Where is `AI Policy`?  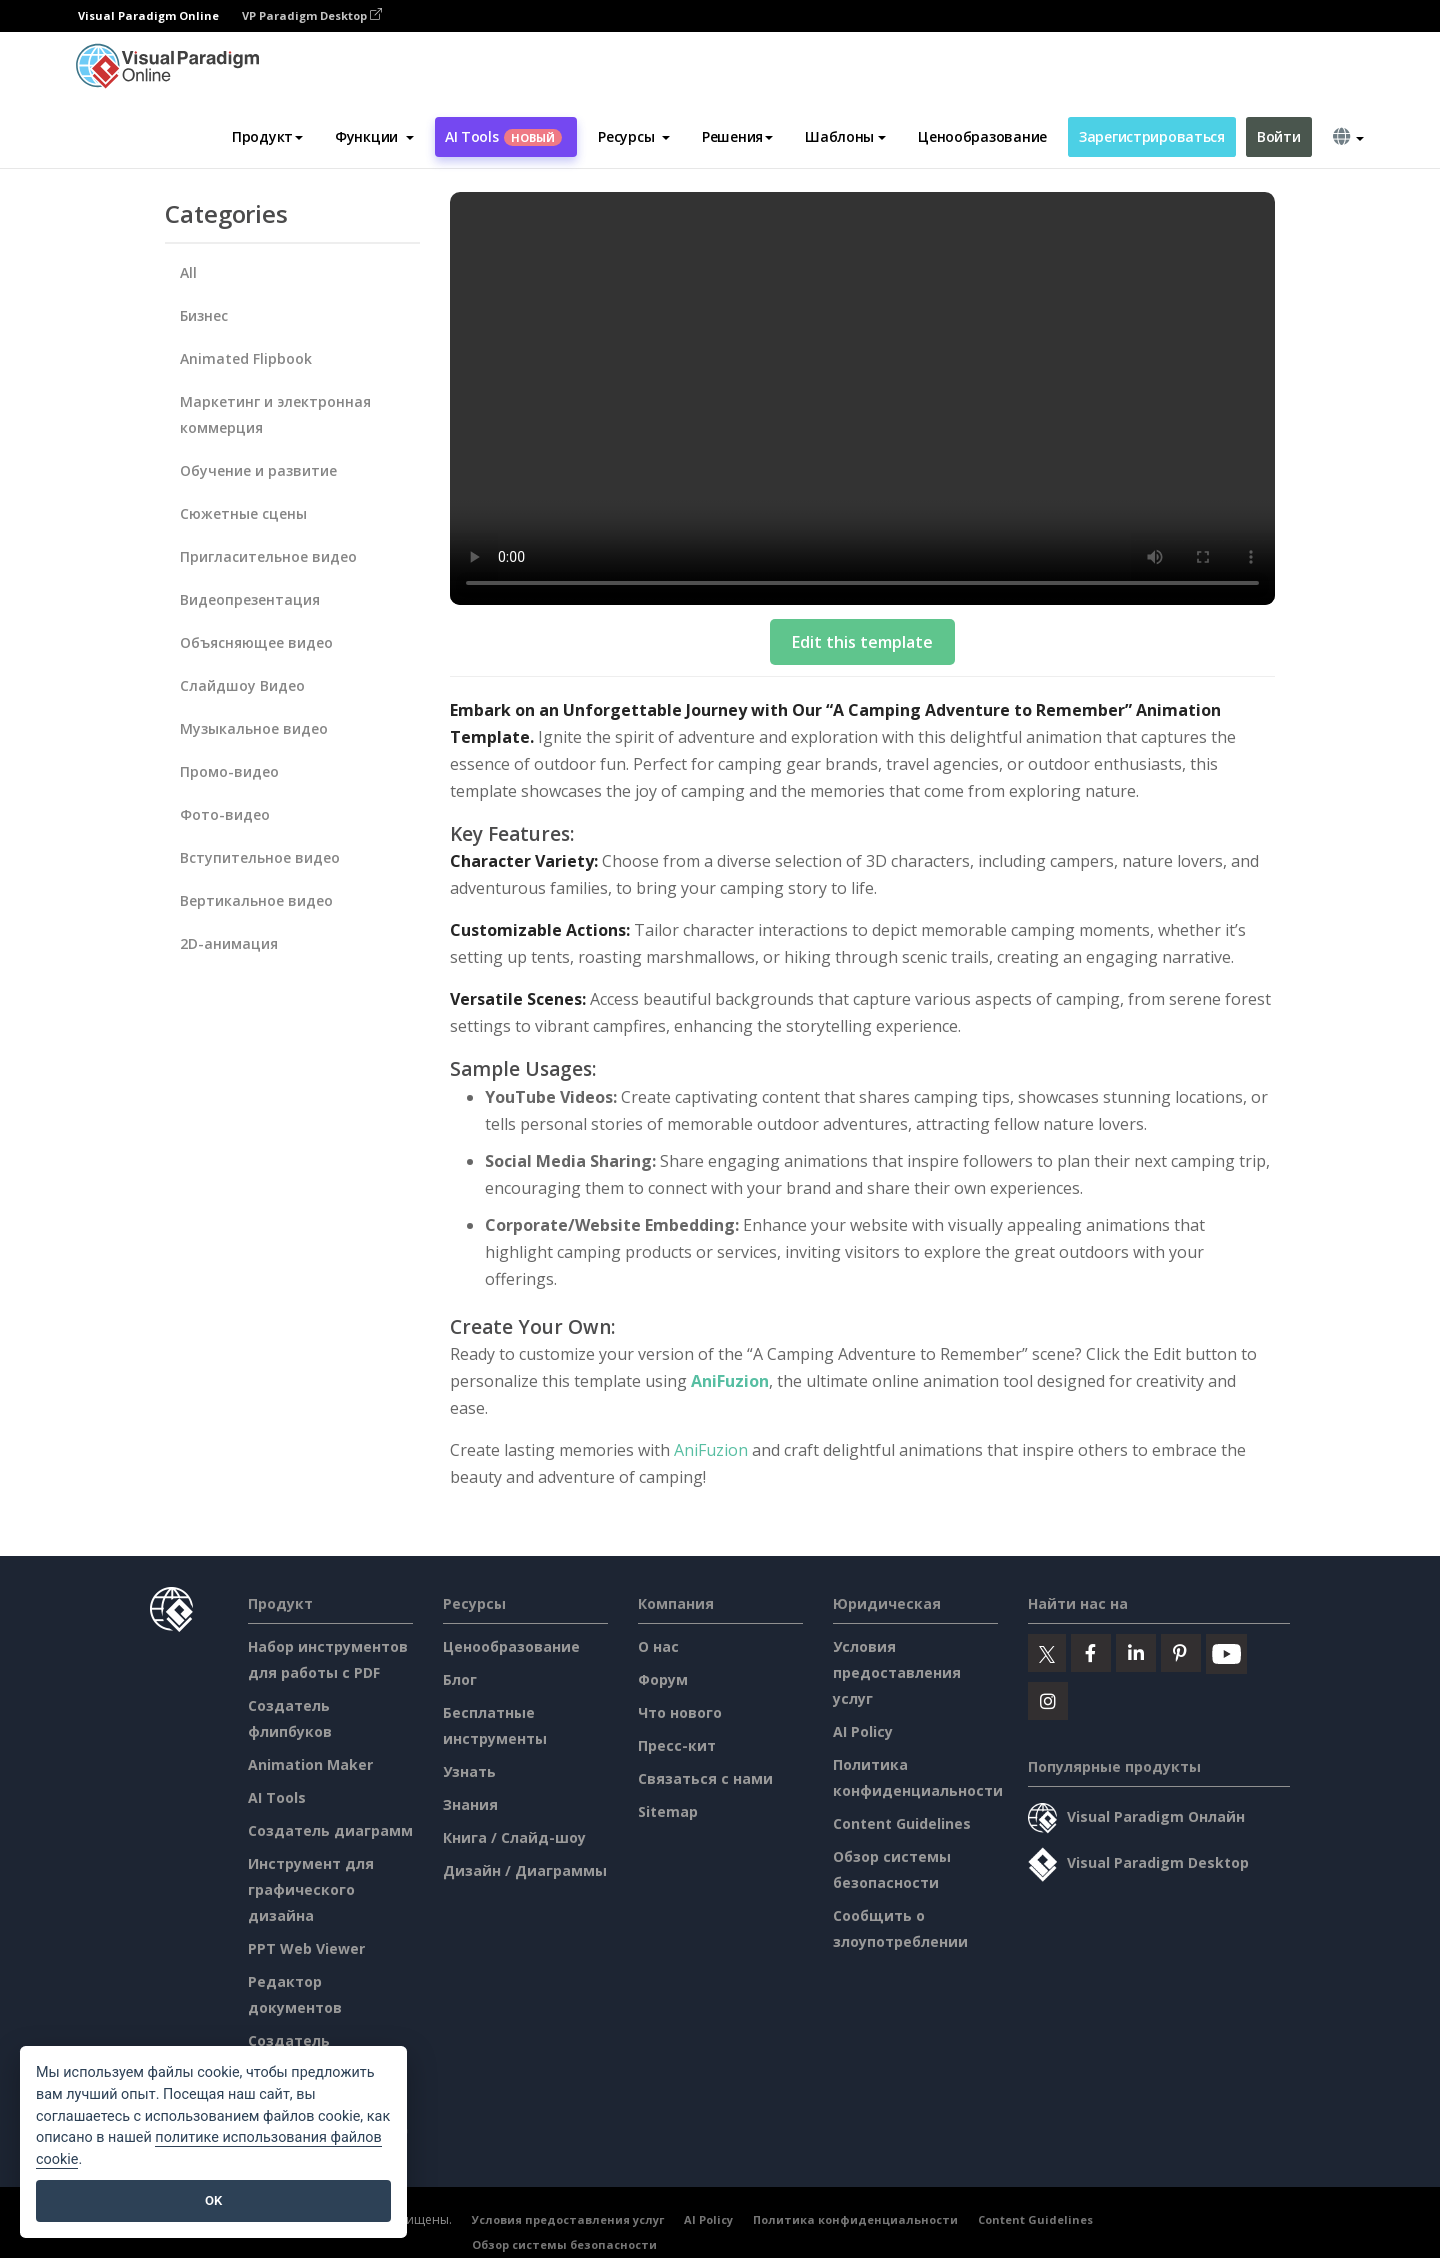
AI Policy is located at coordinates (863, 1731).